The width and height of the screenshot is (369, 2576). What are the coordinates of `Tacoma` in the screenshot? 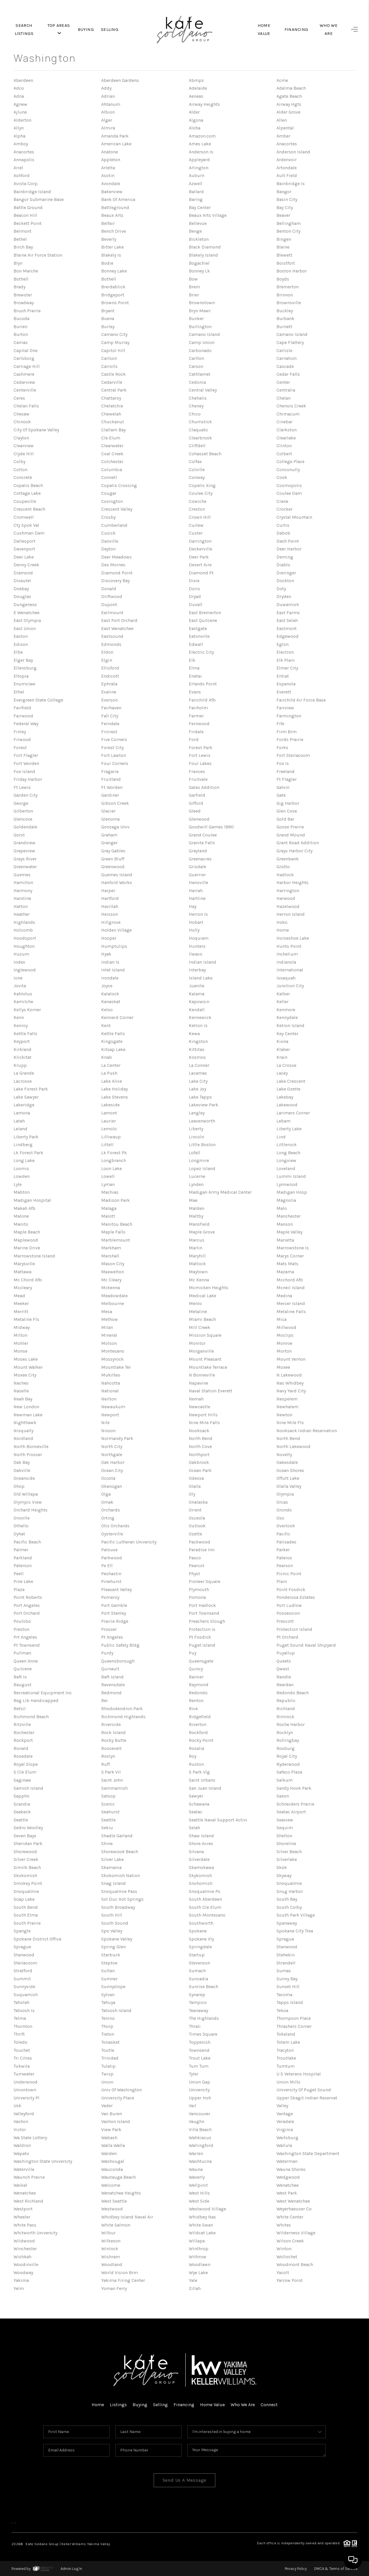 It's located at (284, 1994).